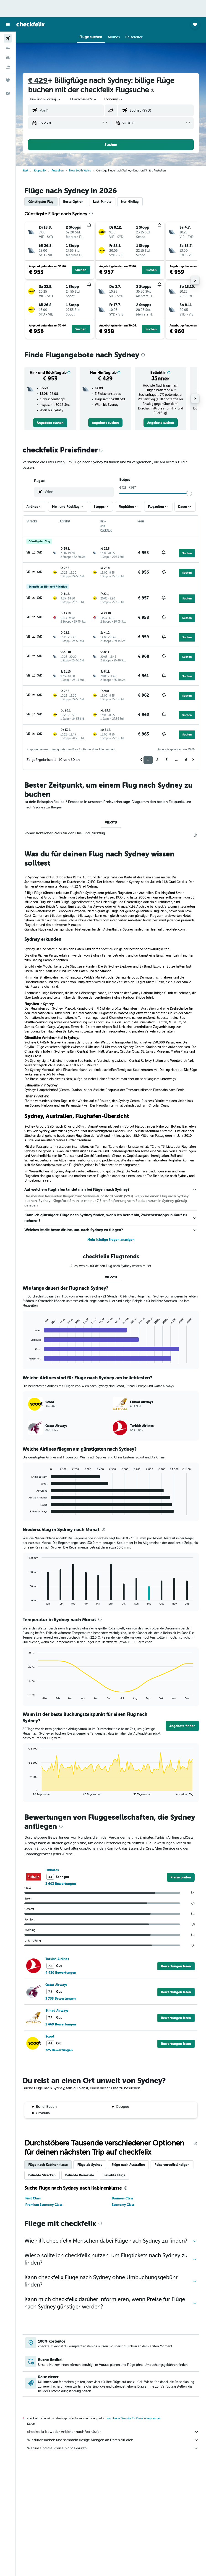 This screenshot has width=206, height=2576. Describe the element at coordinates (189, 493) in the screenshot. I see `[slider]` at that location.